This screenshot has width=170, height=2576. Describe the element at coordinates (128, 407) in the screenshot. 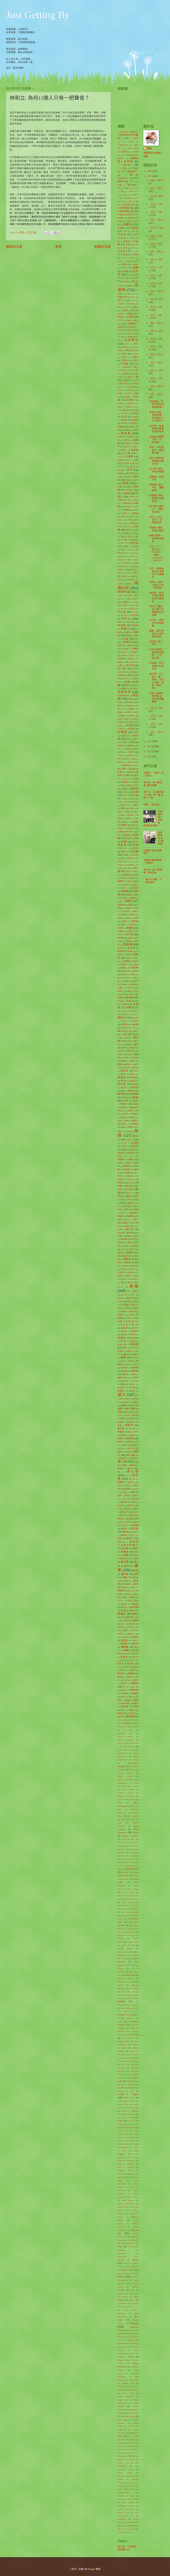

I see `何曉清` at that location.